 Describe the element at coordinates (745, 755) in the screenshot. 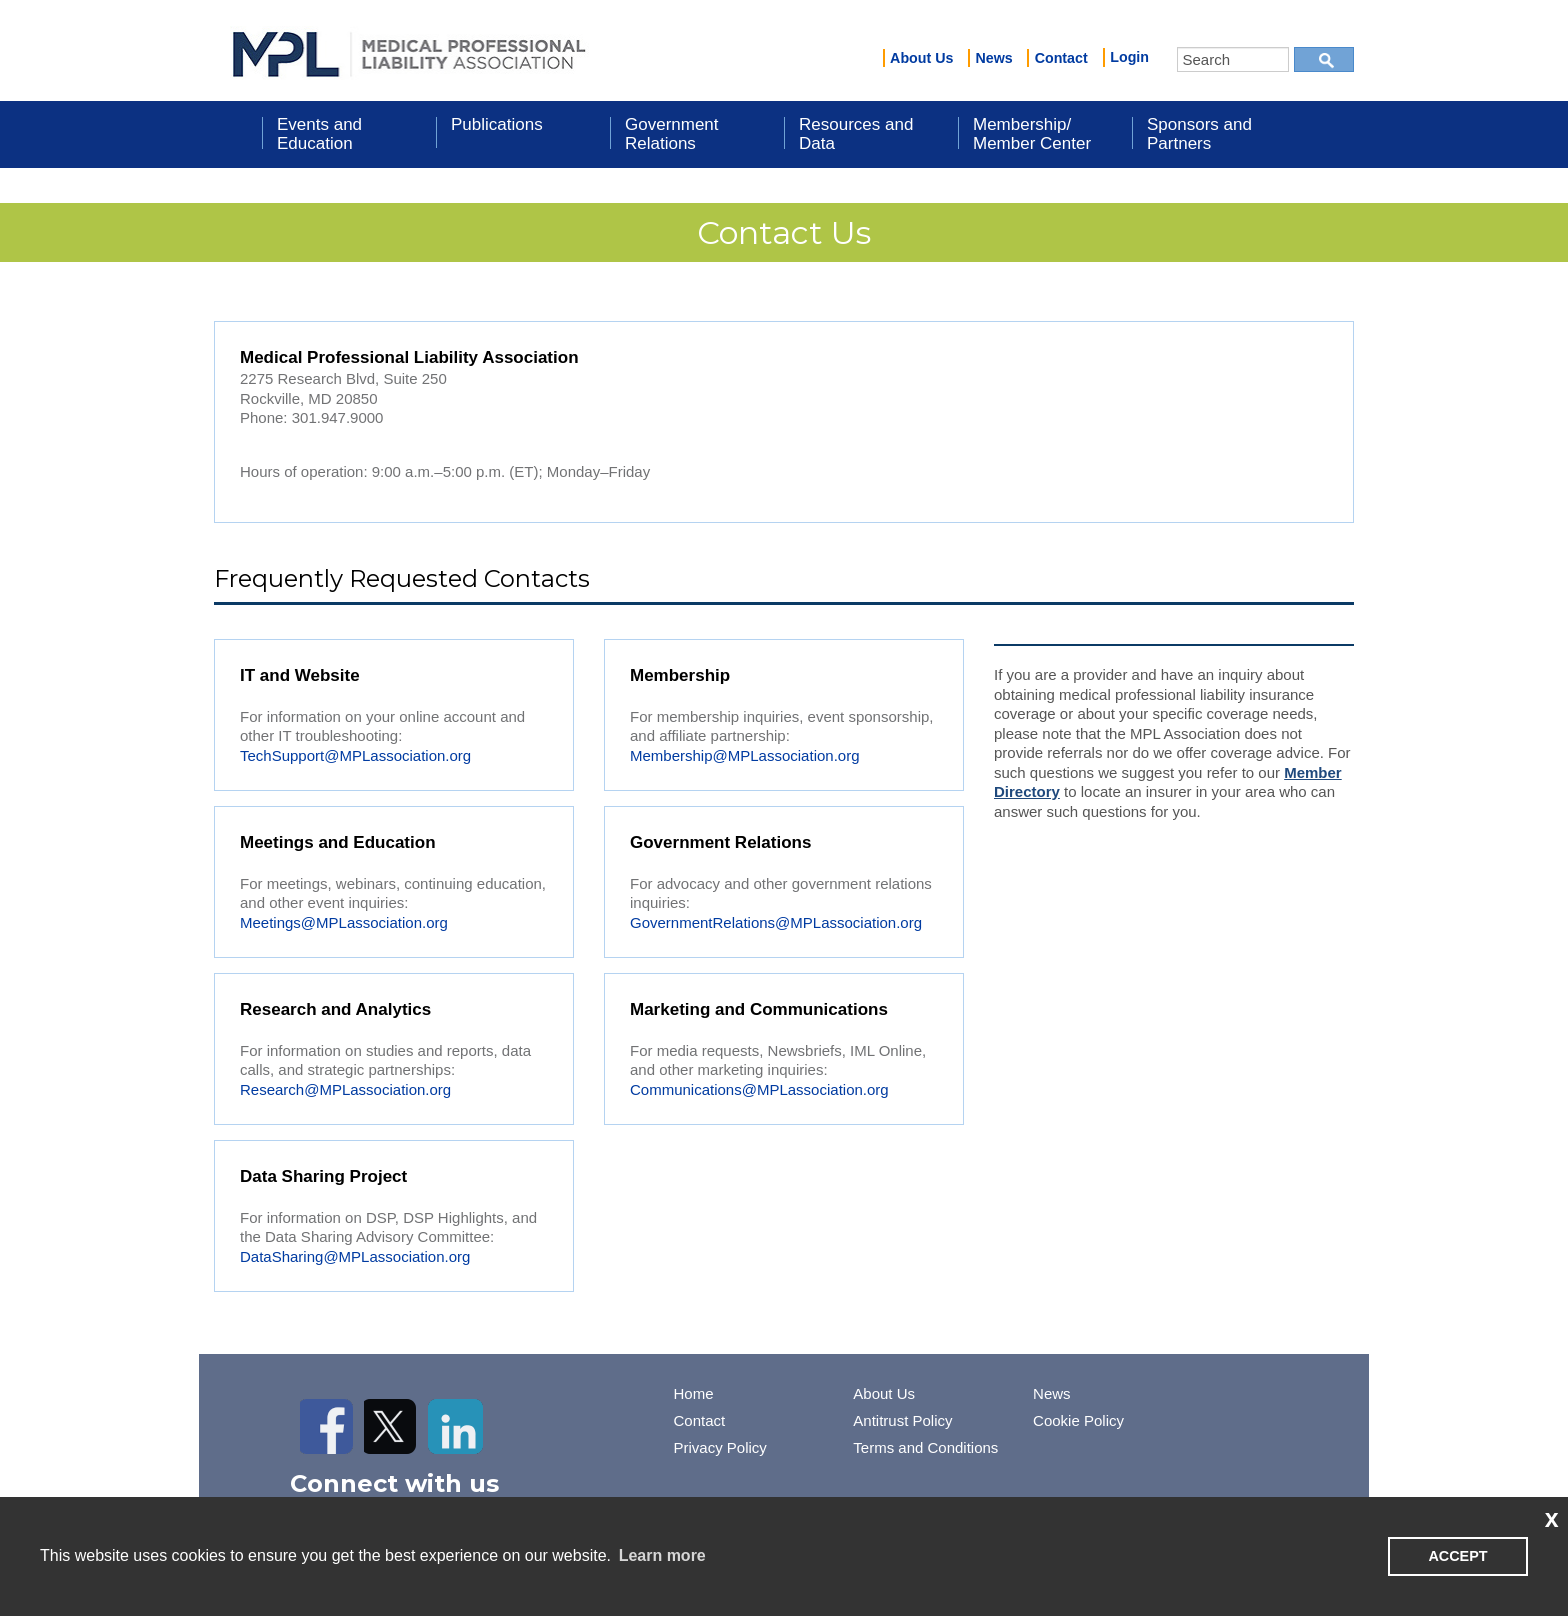

I see `Membership@MPLassociation.org` at that location.